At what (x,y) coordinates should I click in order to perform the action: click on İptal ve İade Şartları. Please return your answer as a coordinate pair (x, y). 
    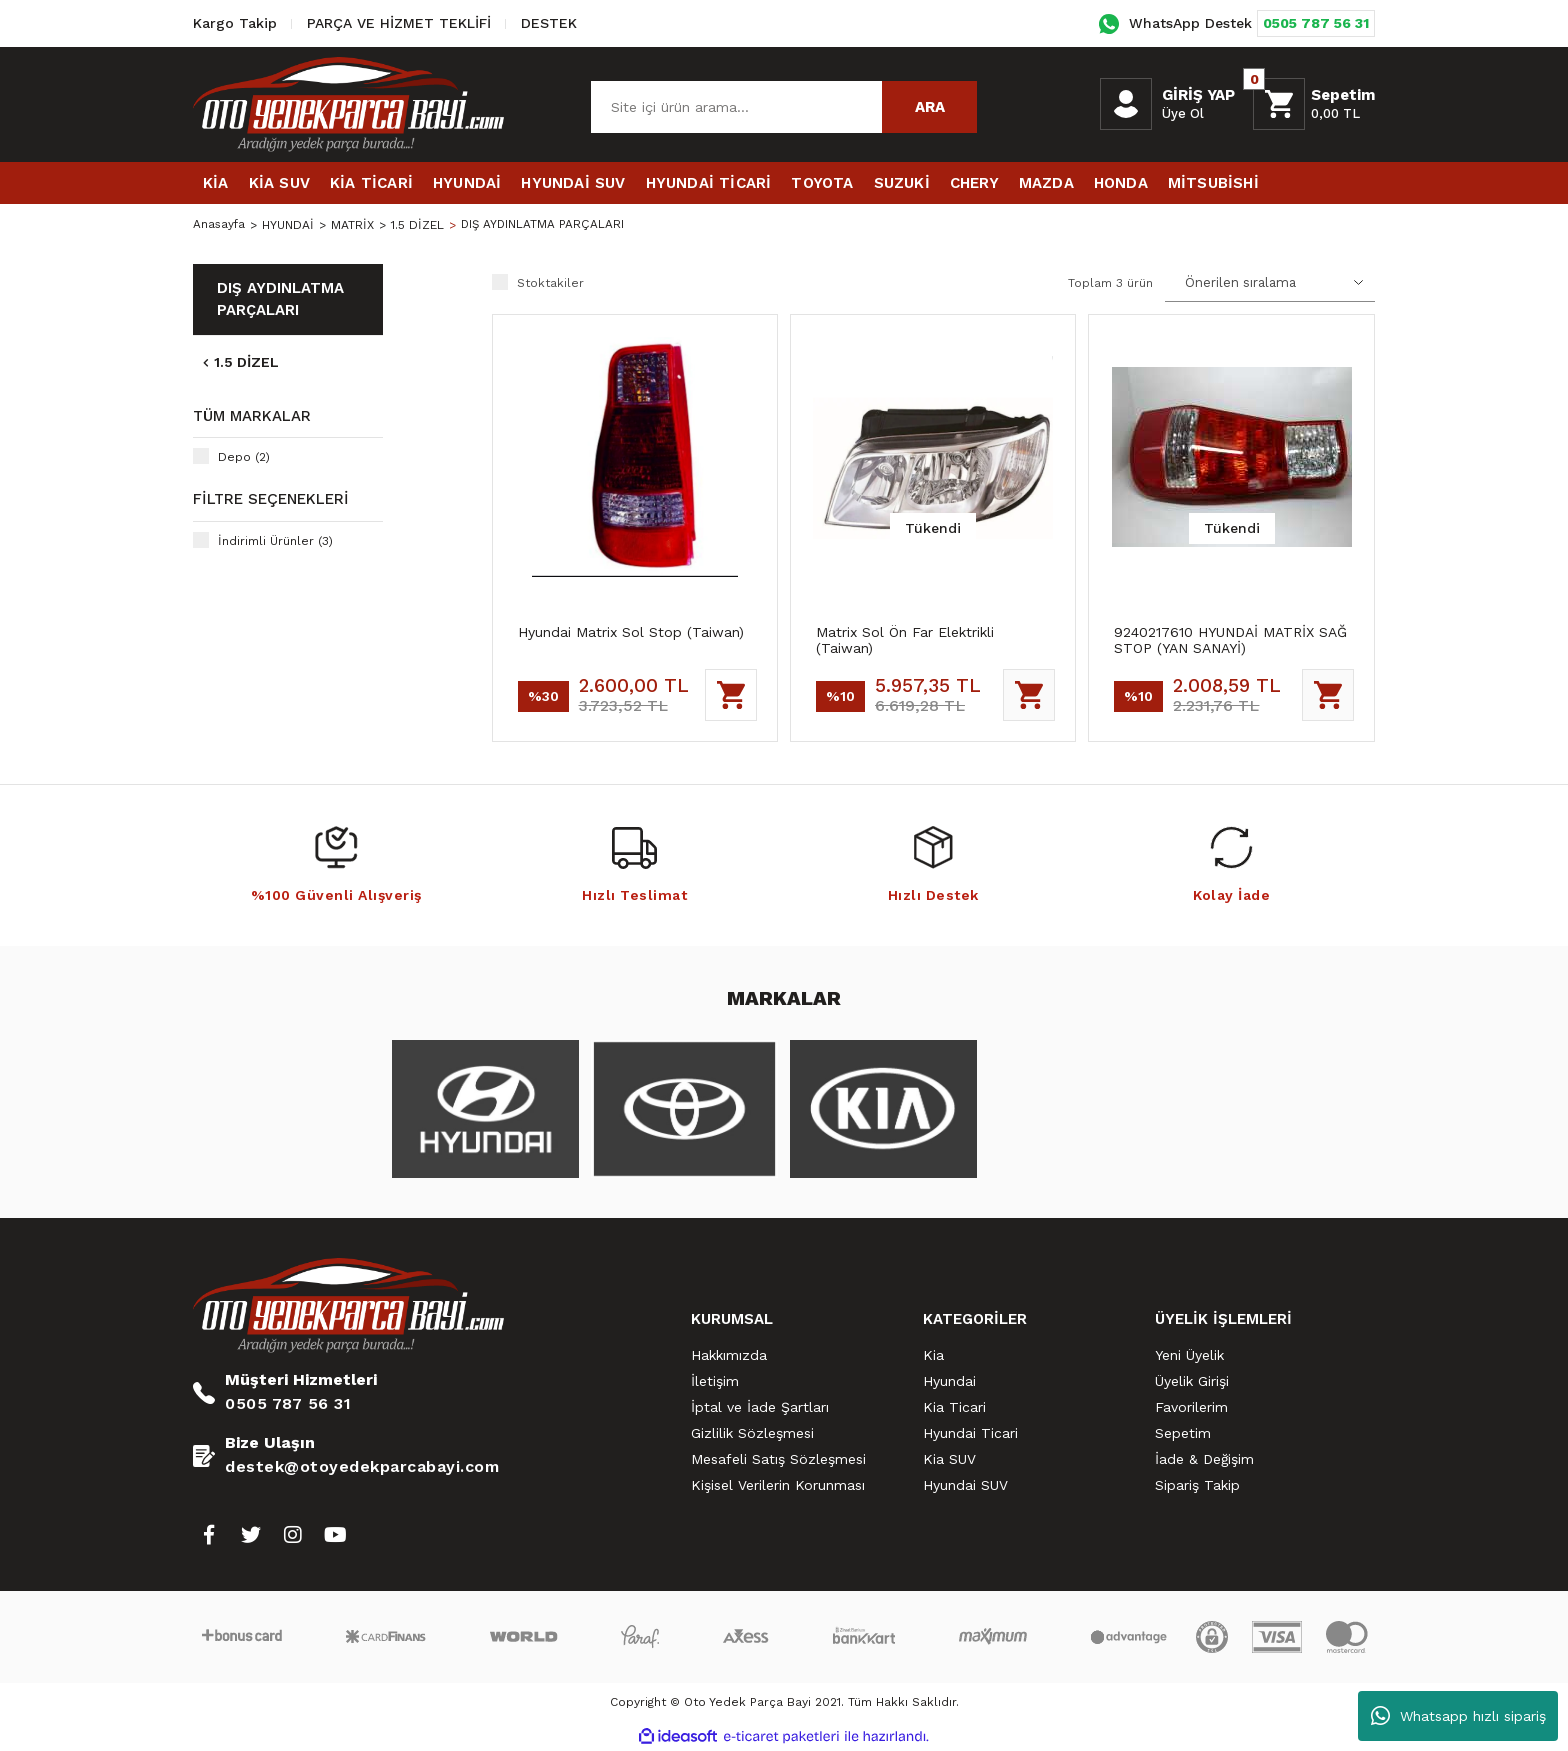
    Looking at the image, I should click on (760, 1407).